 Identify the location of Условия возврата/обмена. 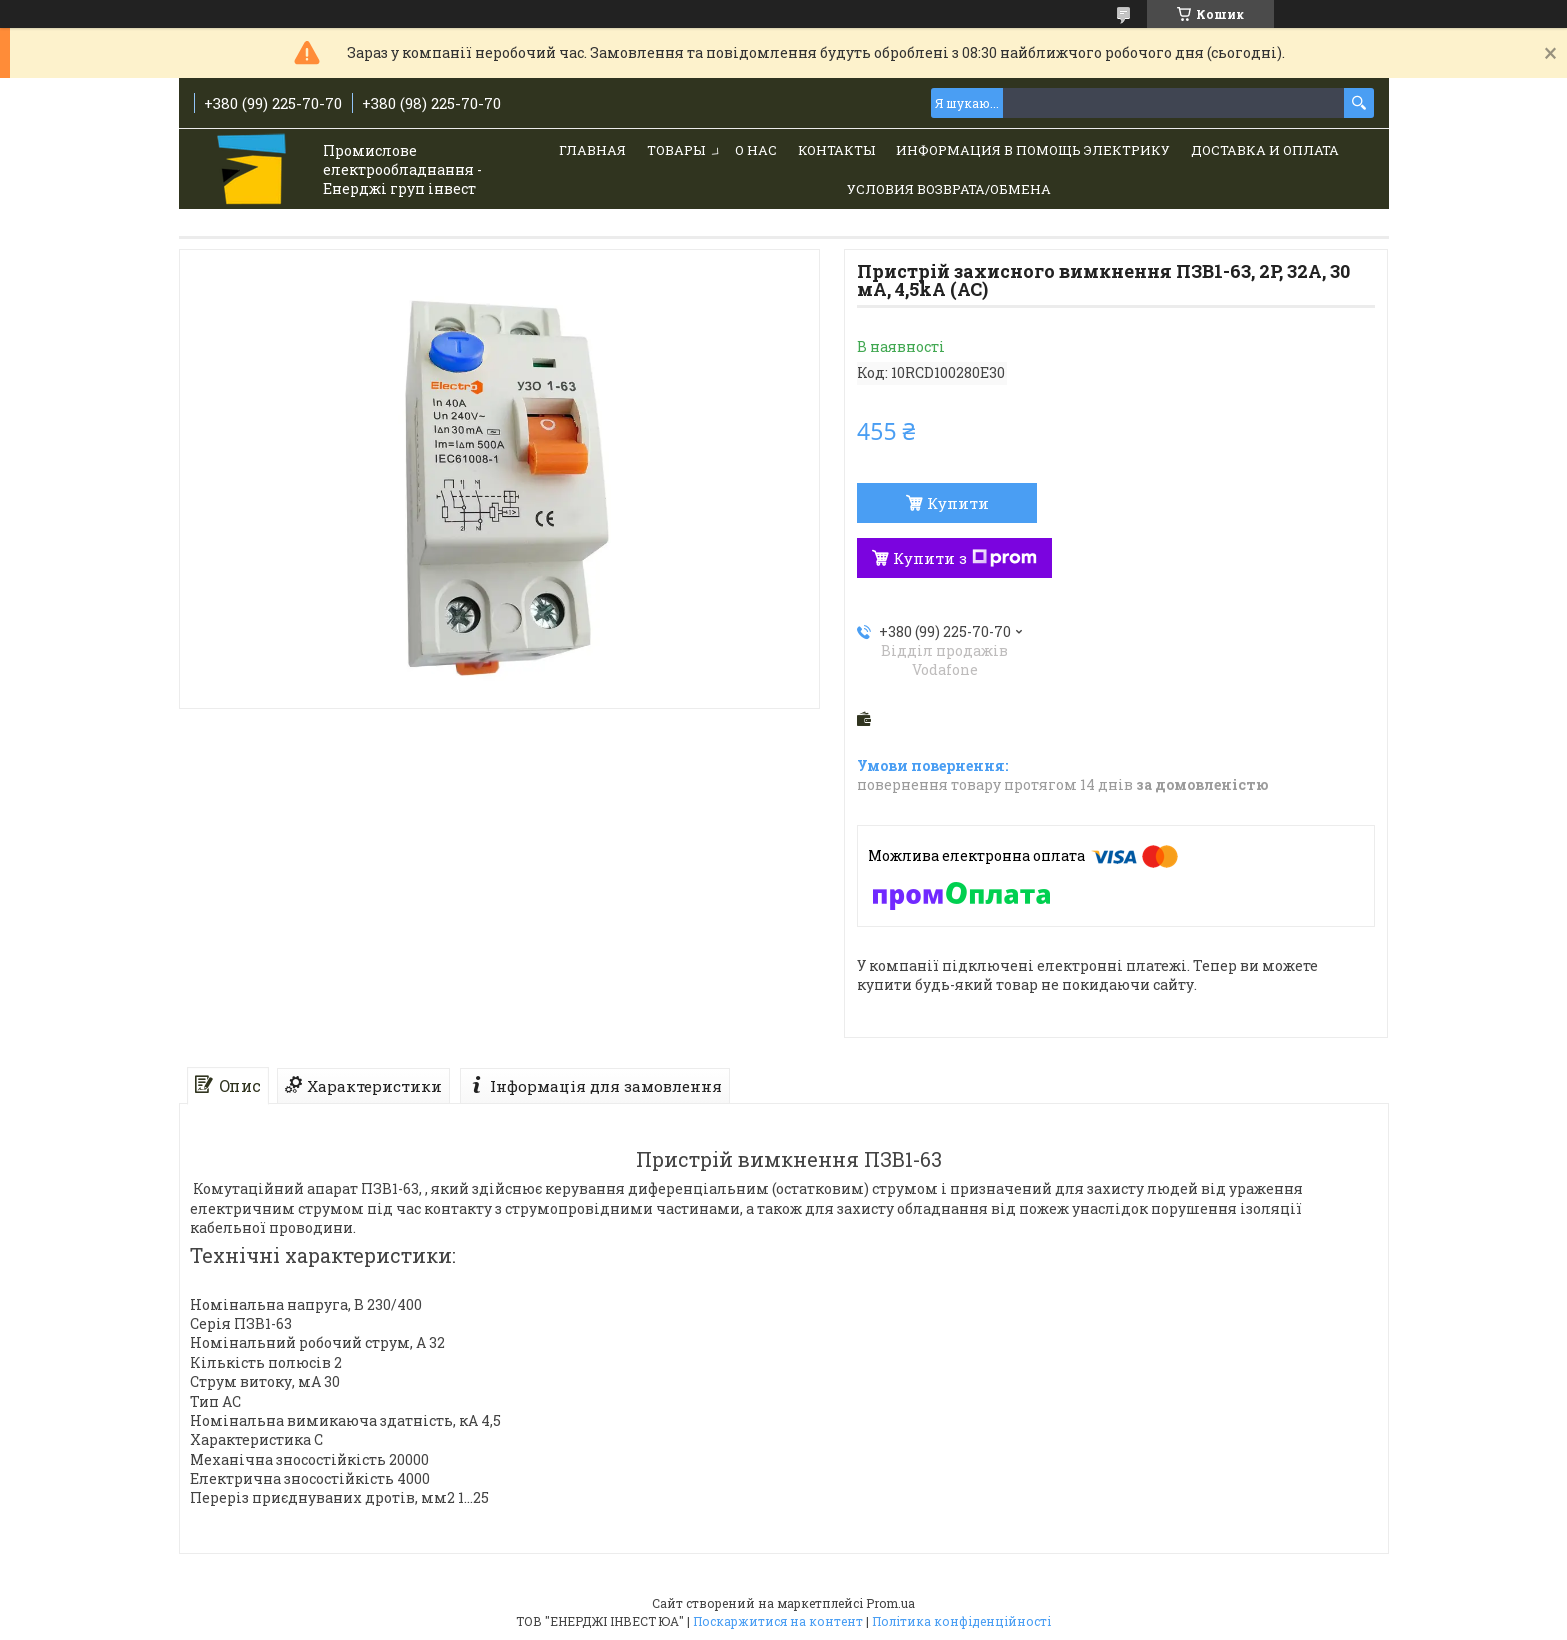
(949, 189).